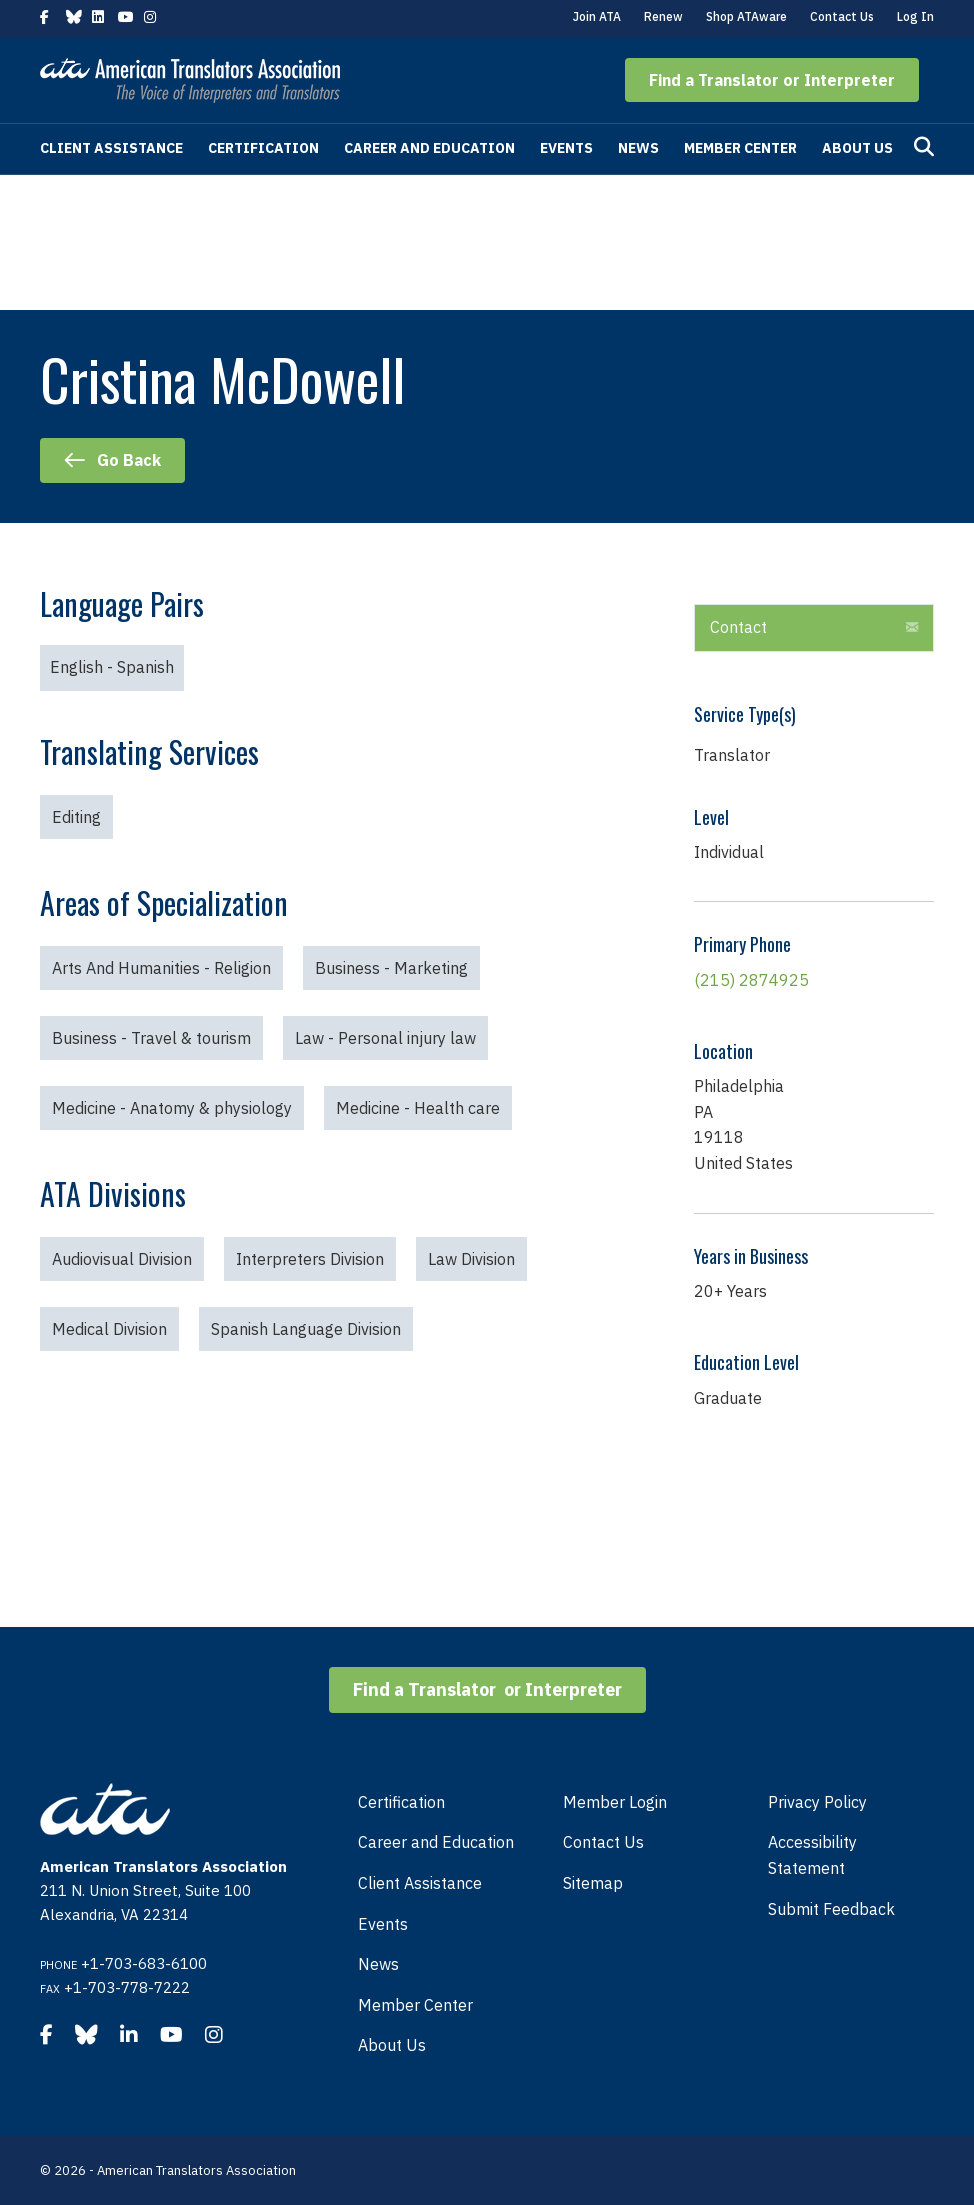 This screenshot has height=2205, width=974. I want to click on Client Assistance, so click(111, 148).